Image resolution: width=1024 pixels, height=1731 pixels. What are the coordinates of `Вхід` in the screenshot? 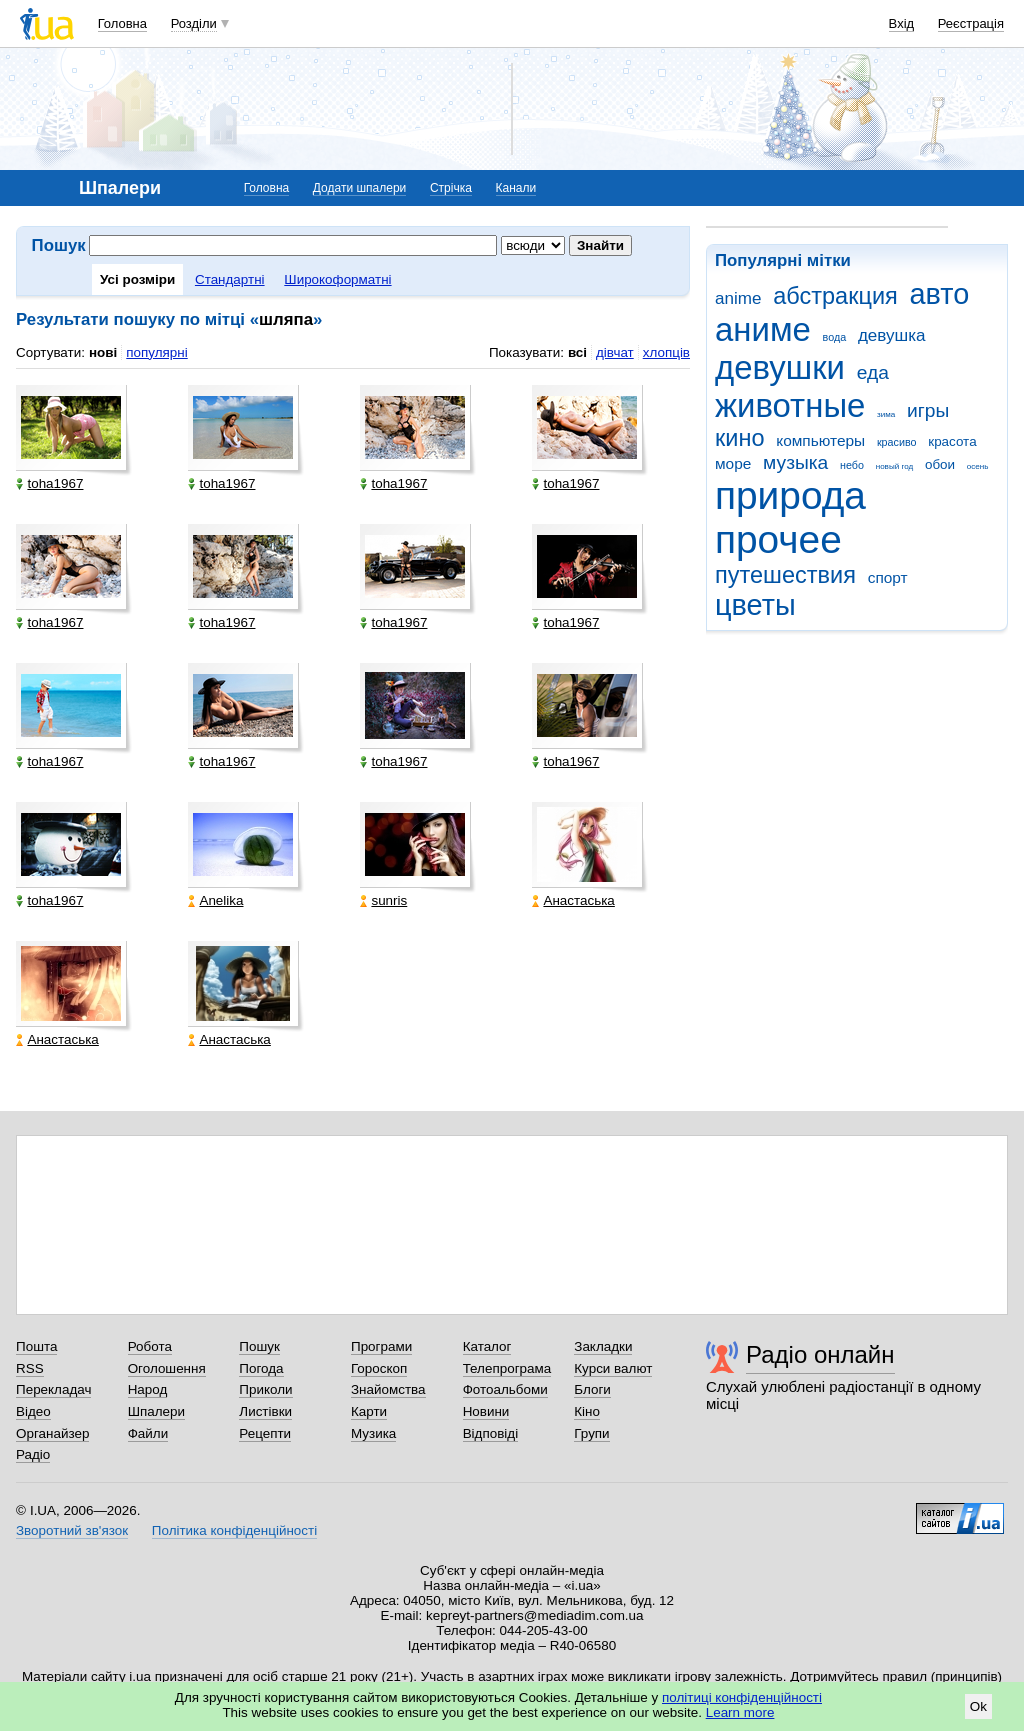 It's located at (902, 23).